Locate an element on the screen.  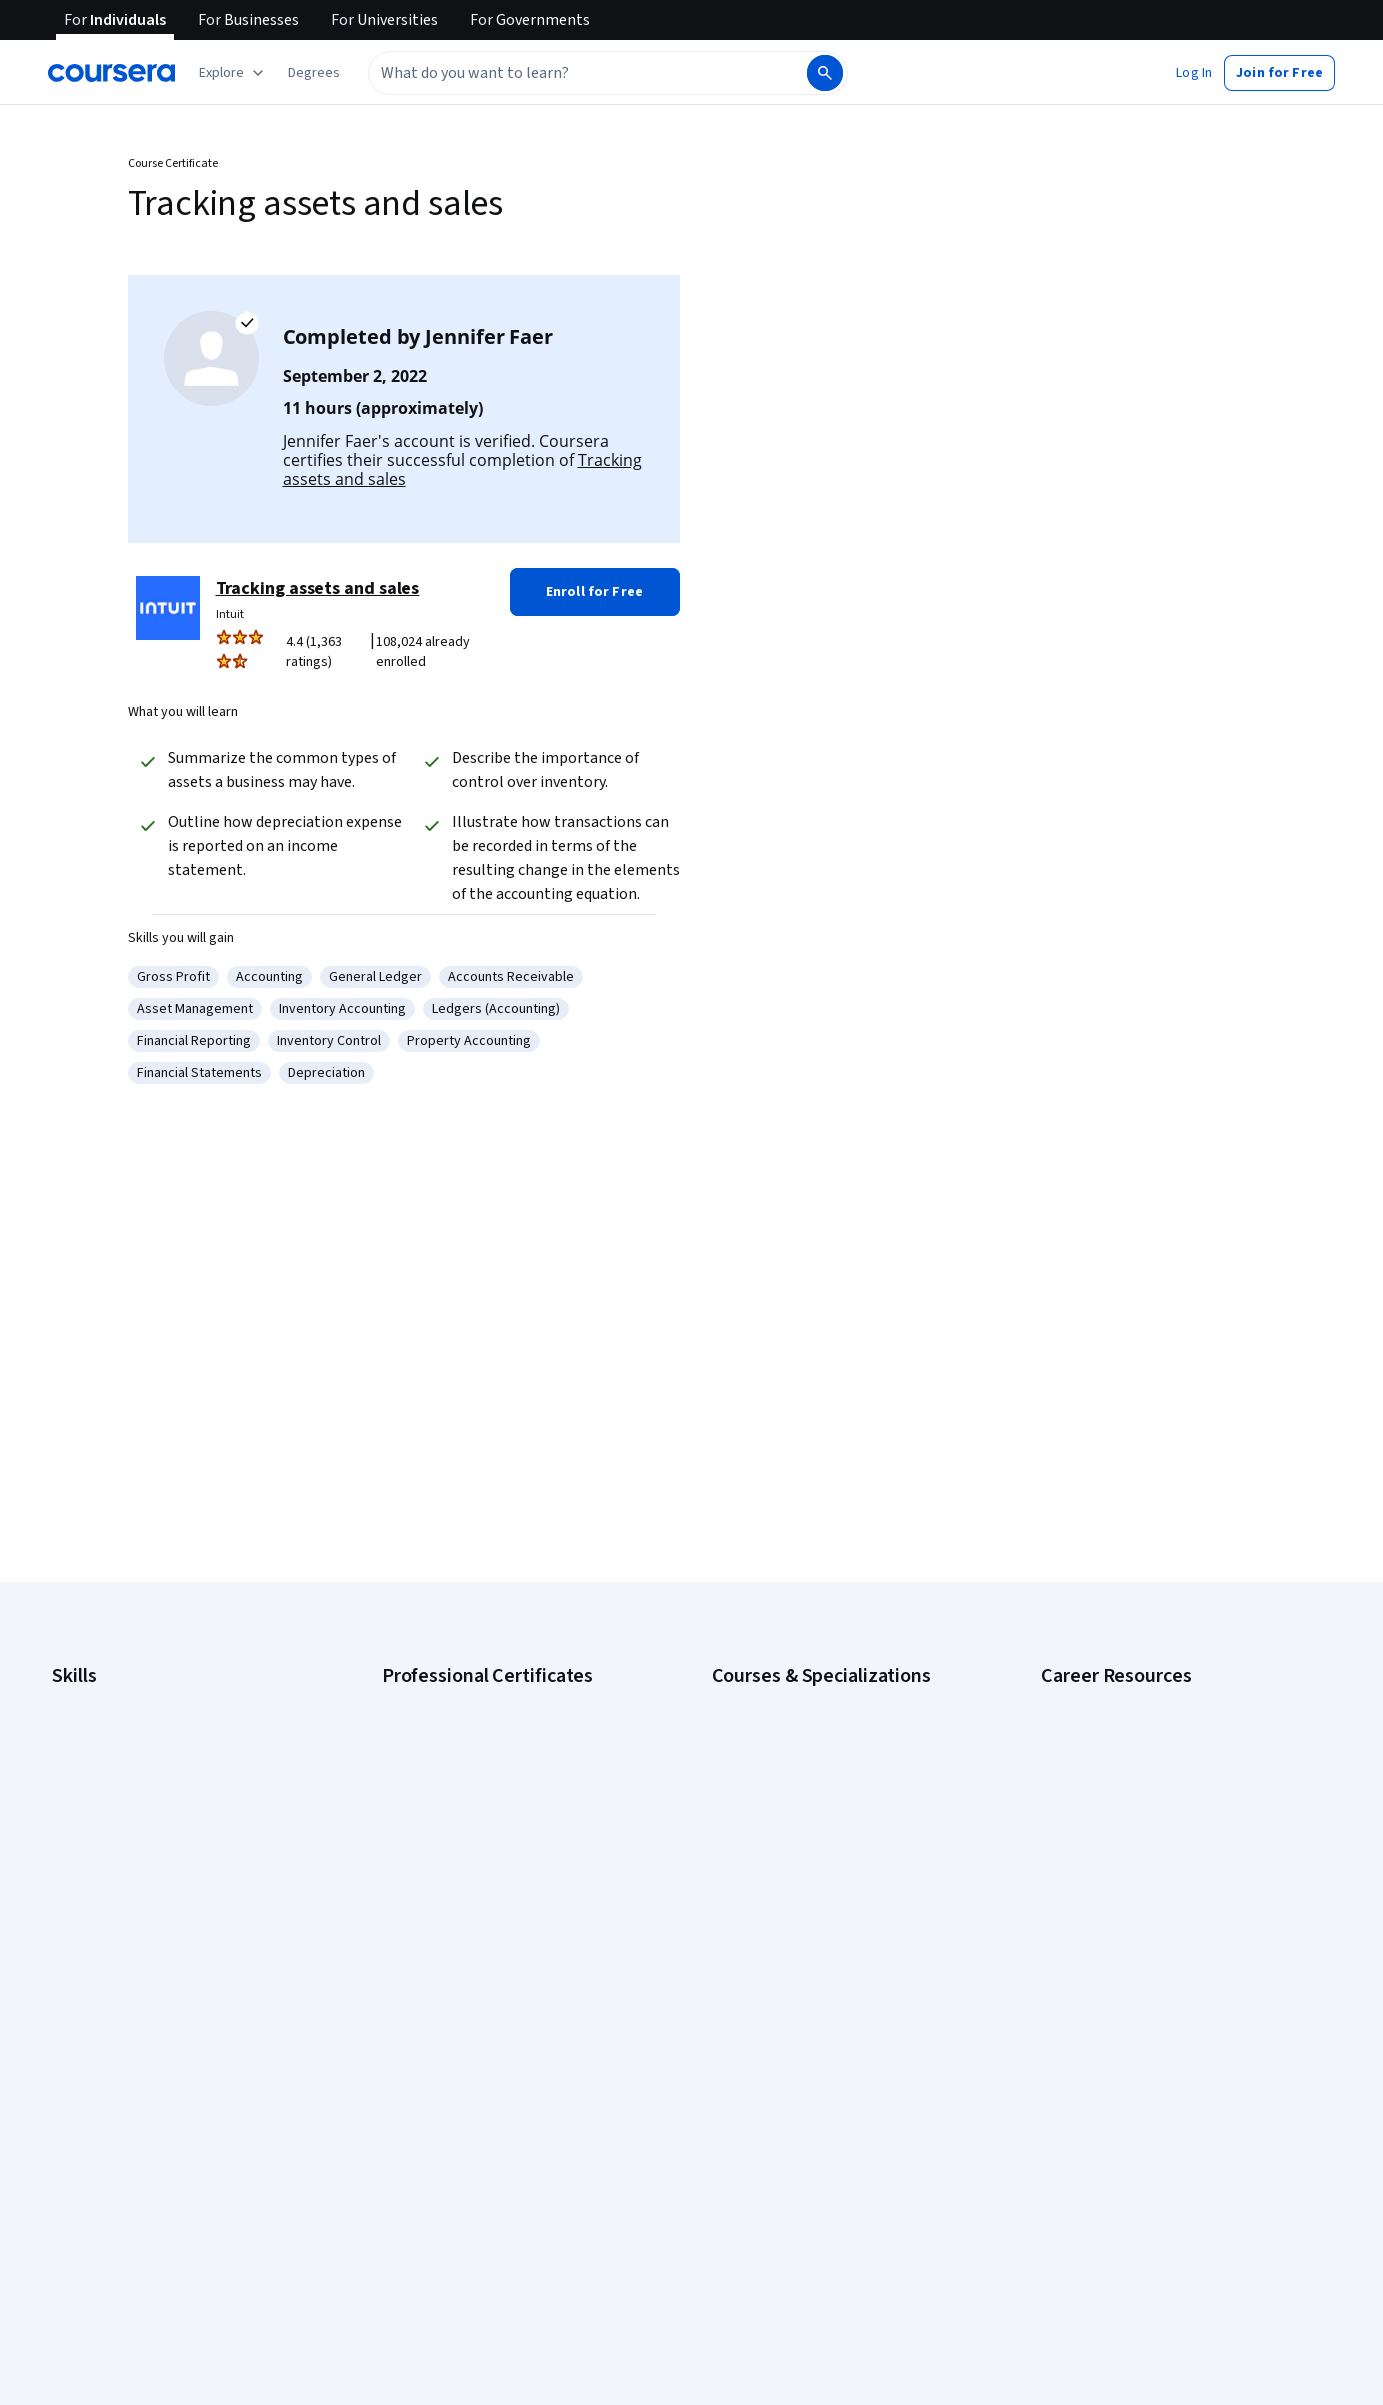
Investors is located at coordinates (740, 2154).